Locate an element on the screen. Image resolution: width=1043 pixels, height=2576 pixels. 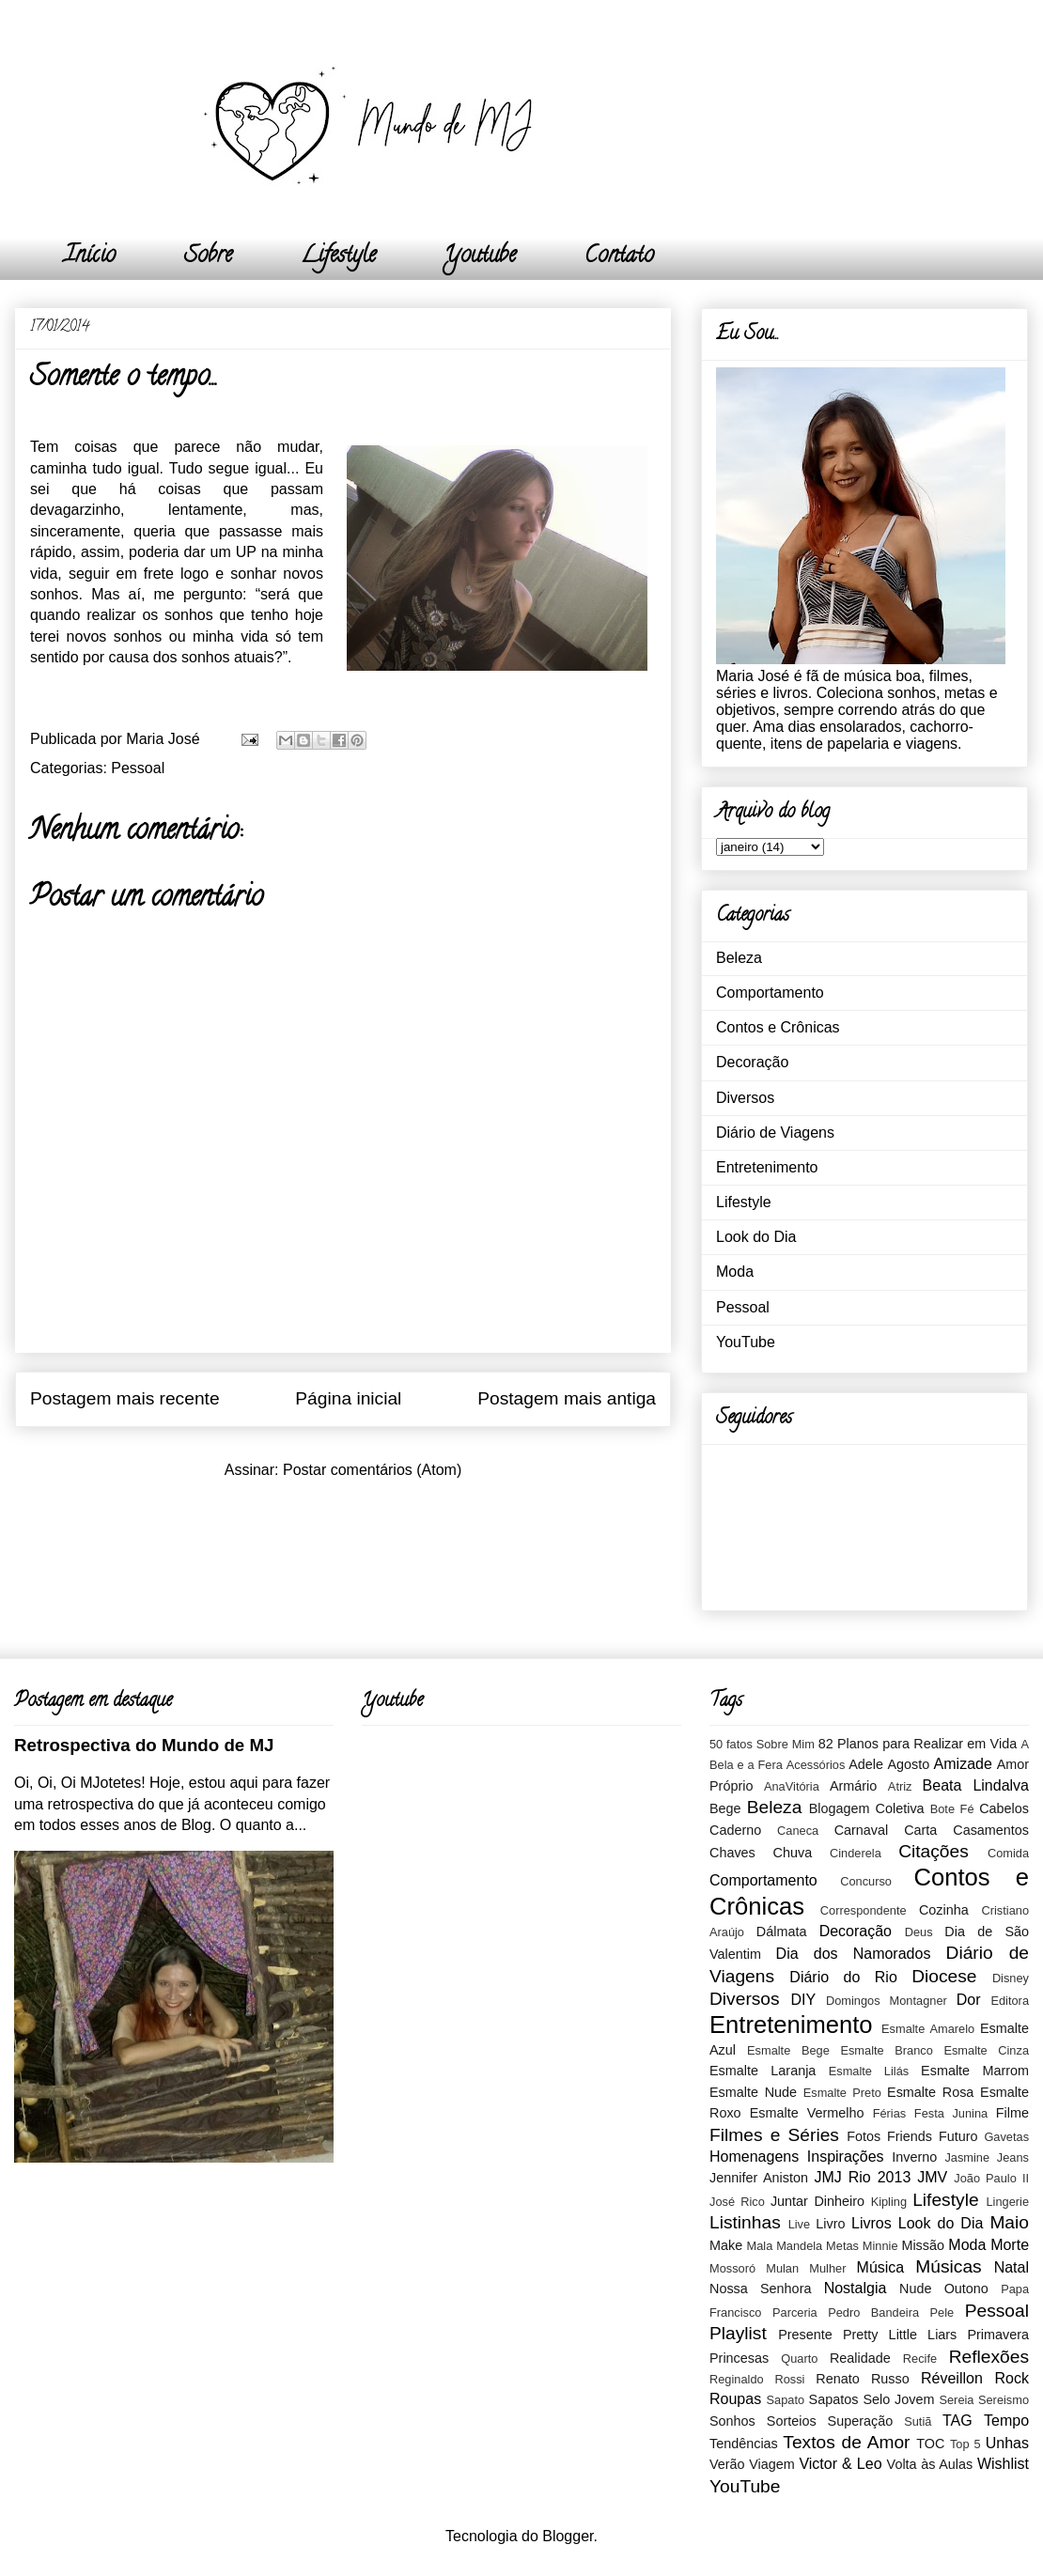
Pele is located at coordinates (942, 2312).